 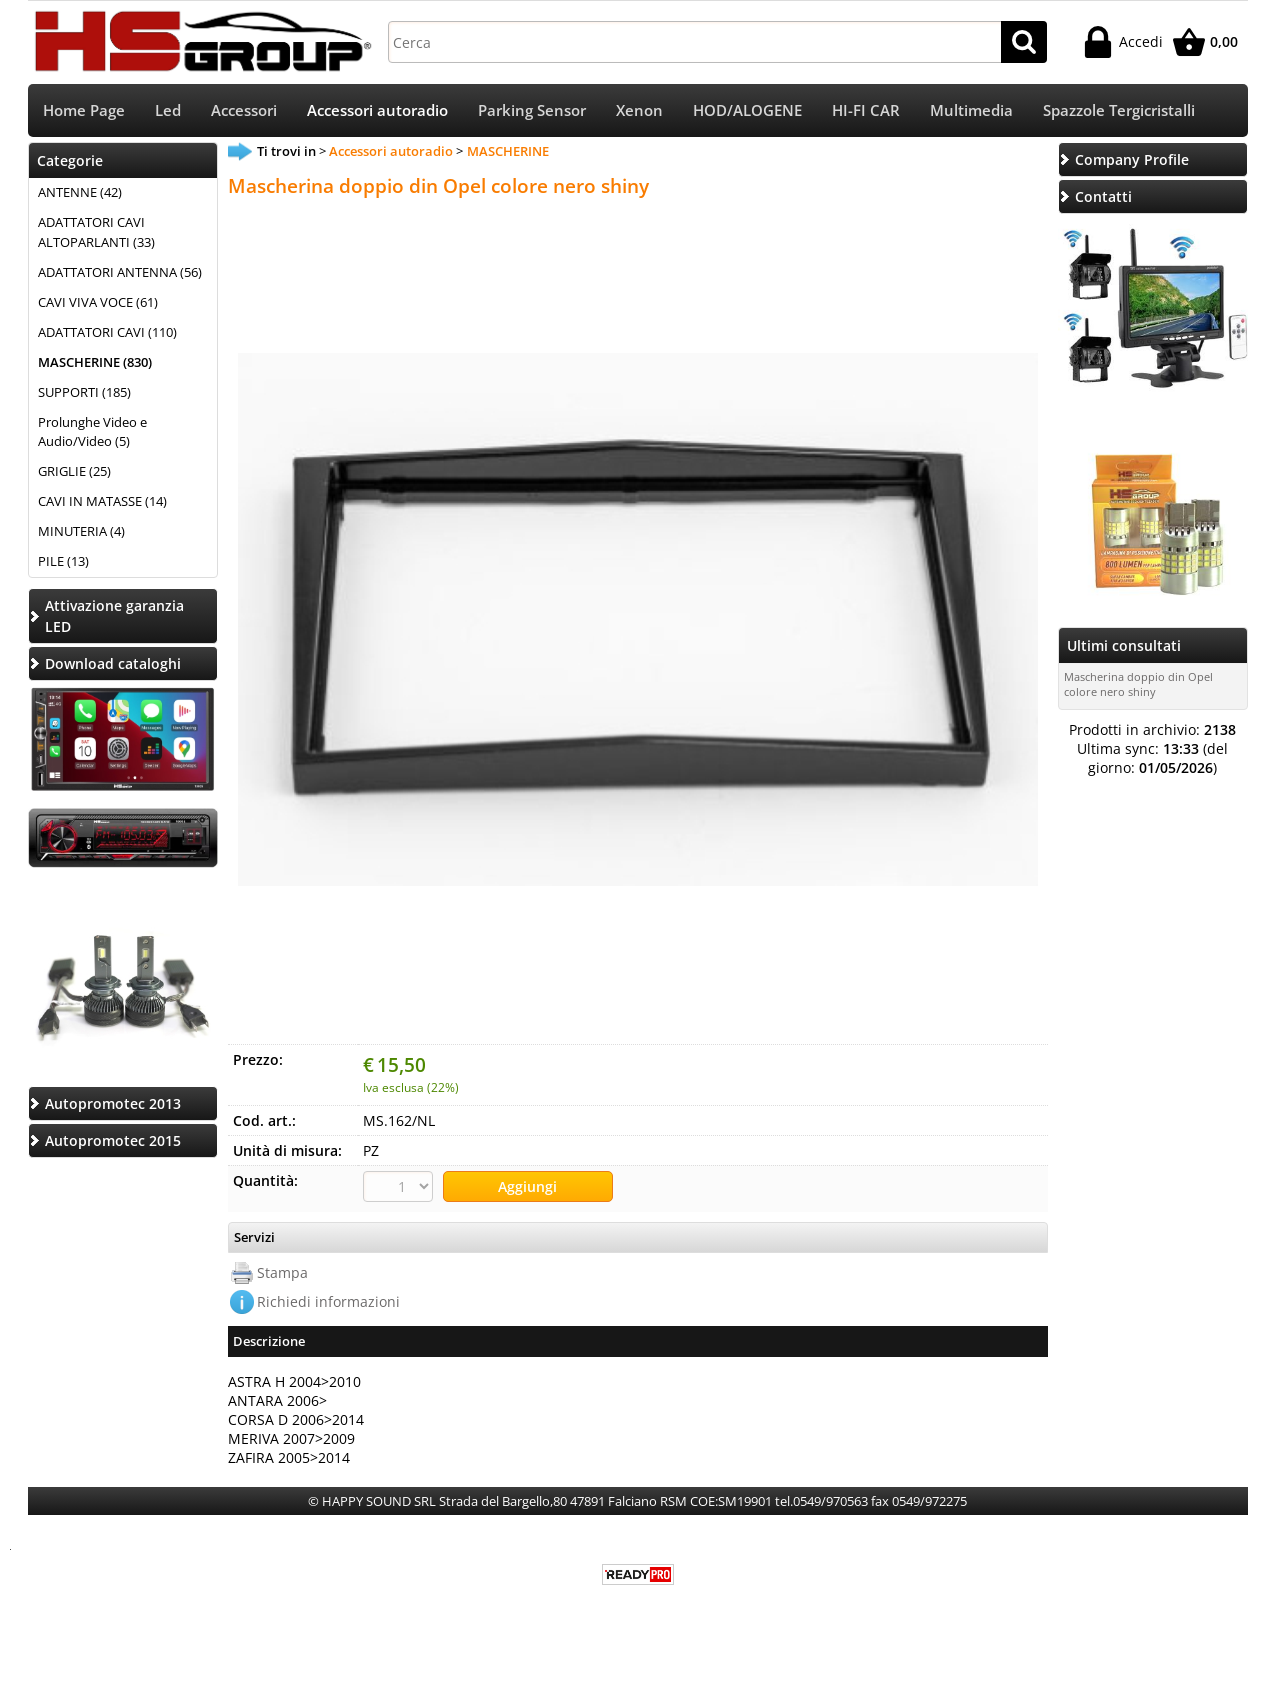 What do you see at coordinates (328, 1301) in the screenshot?
I see `Richiedi informazioni` at bounding box center [328, 1301].